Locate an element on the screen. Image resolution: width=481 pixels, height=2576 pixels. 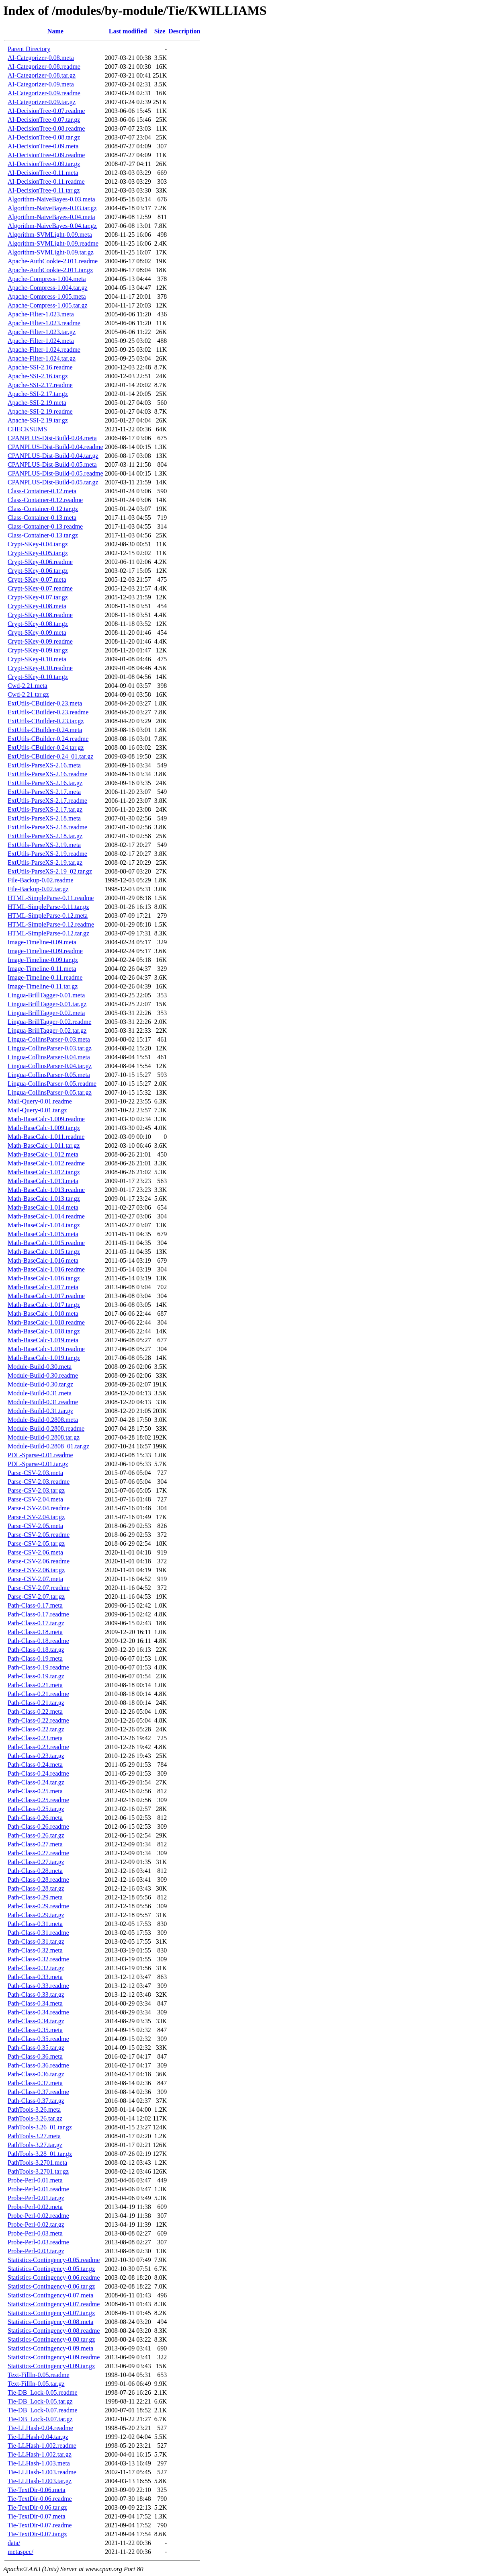
Last modified is located at coordinates (128, 31).